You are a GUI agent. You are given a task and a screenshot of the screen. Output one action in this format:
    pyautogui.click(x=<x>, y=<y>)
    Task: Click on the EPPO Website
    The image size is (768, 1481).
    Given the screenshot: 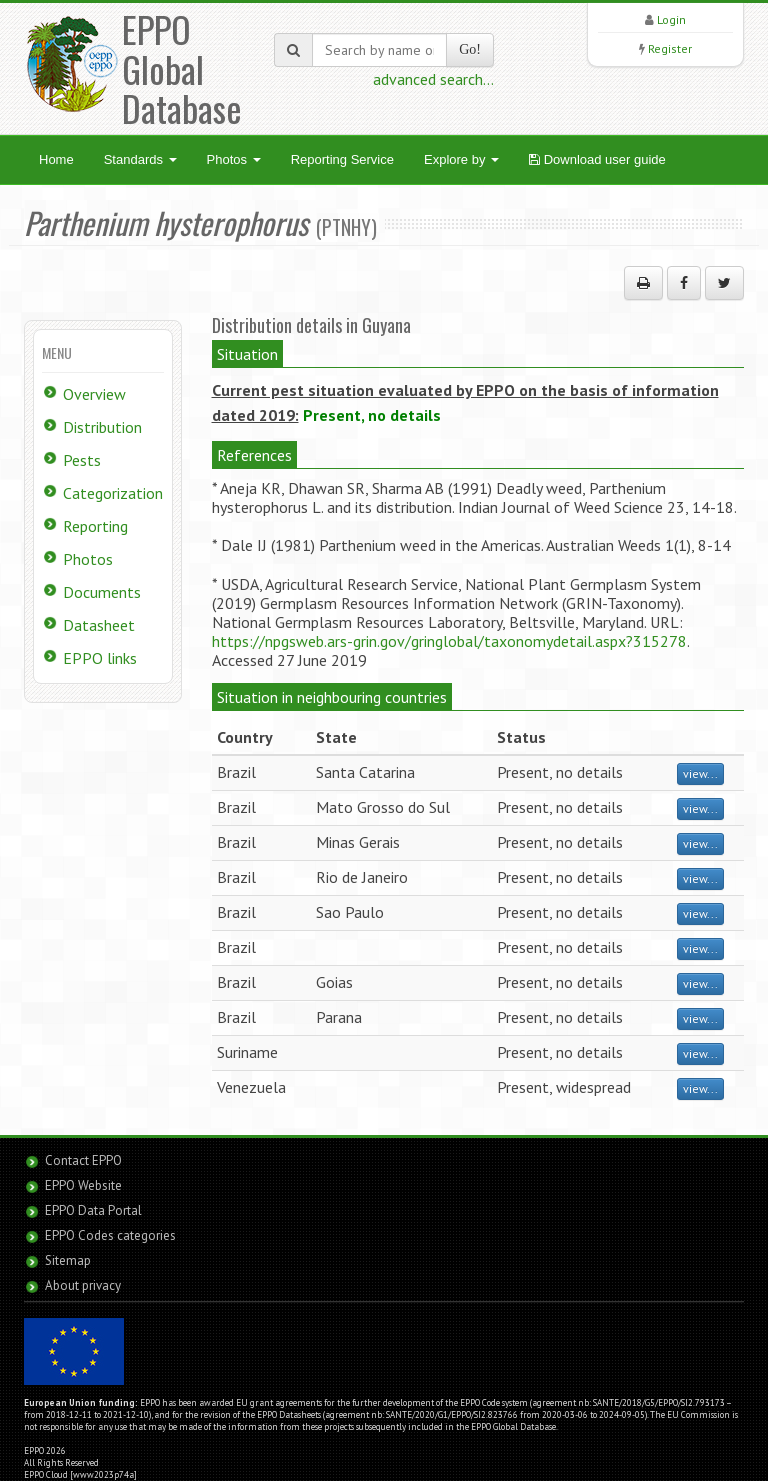 What is the action you would take?
    pyautogui.click(x=83, y=1185)
    